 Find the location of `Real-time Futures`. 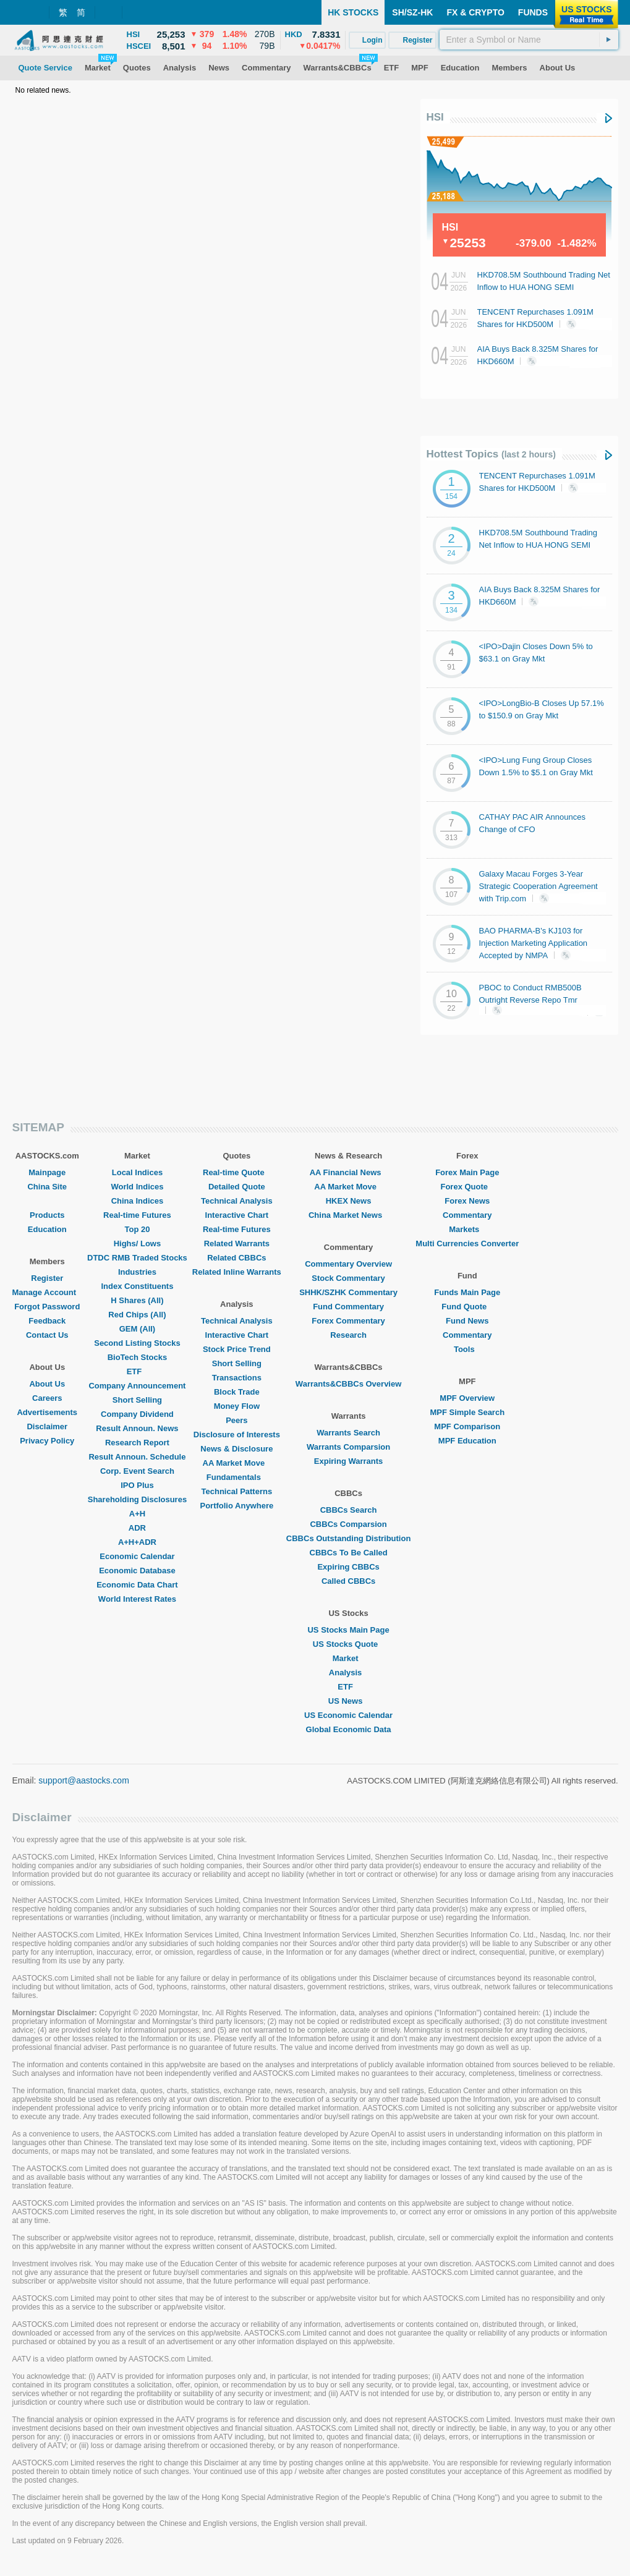

Real-time Futures is located at coordinates (137, 1215).